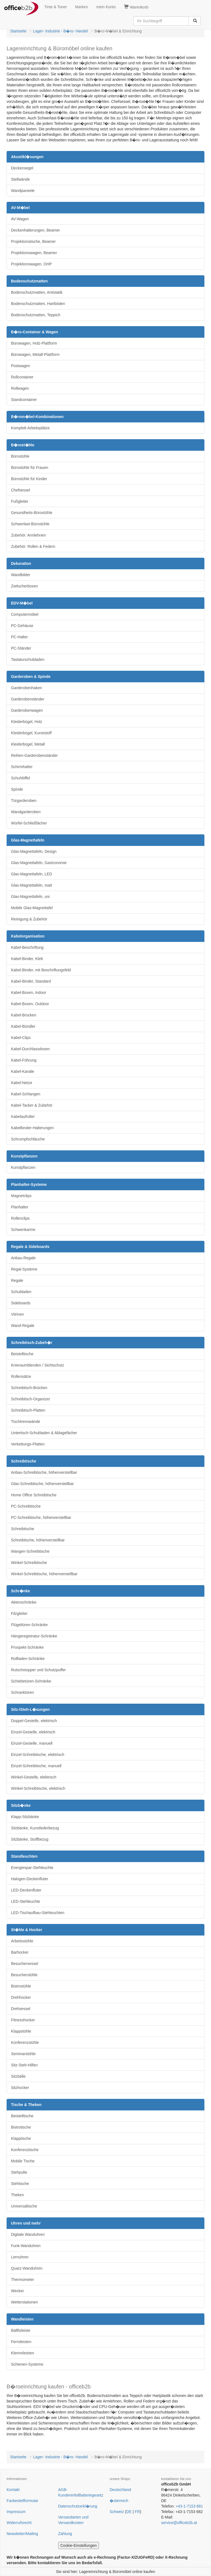 The image size is (211, 2576). I want to click on Zubehör: Rollen & Federn [button], so click(33, 546).